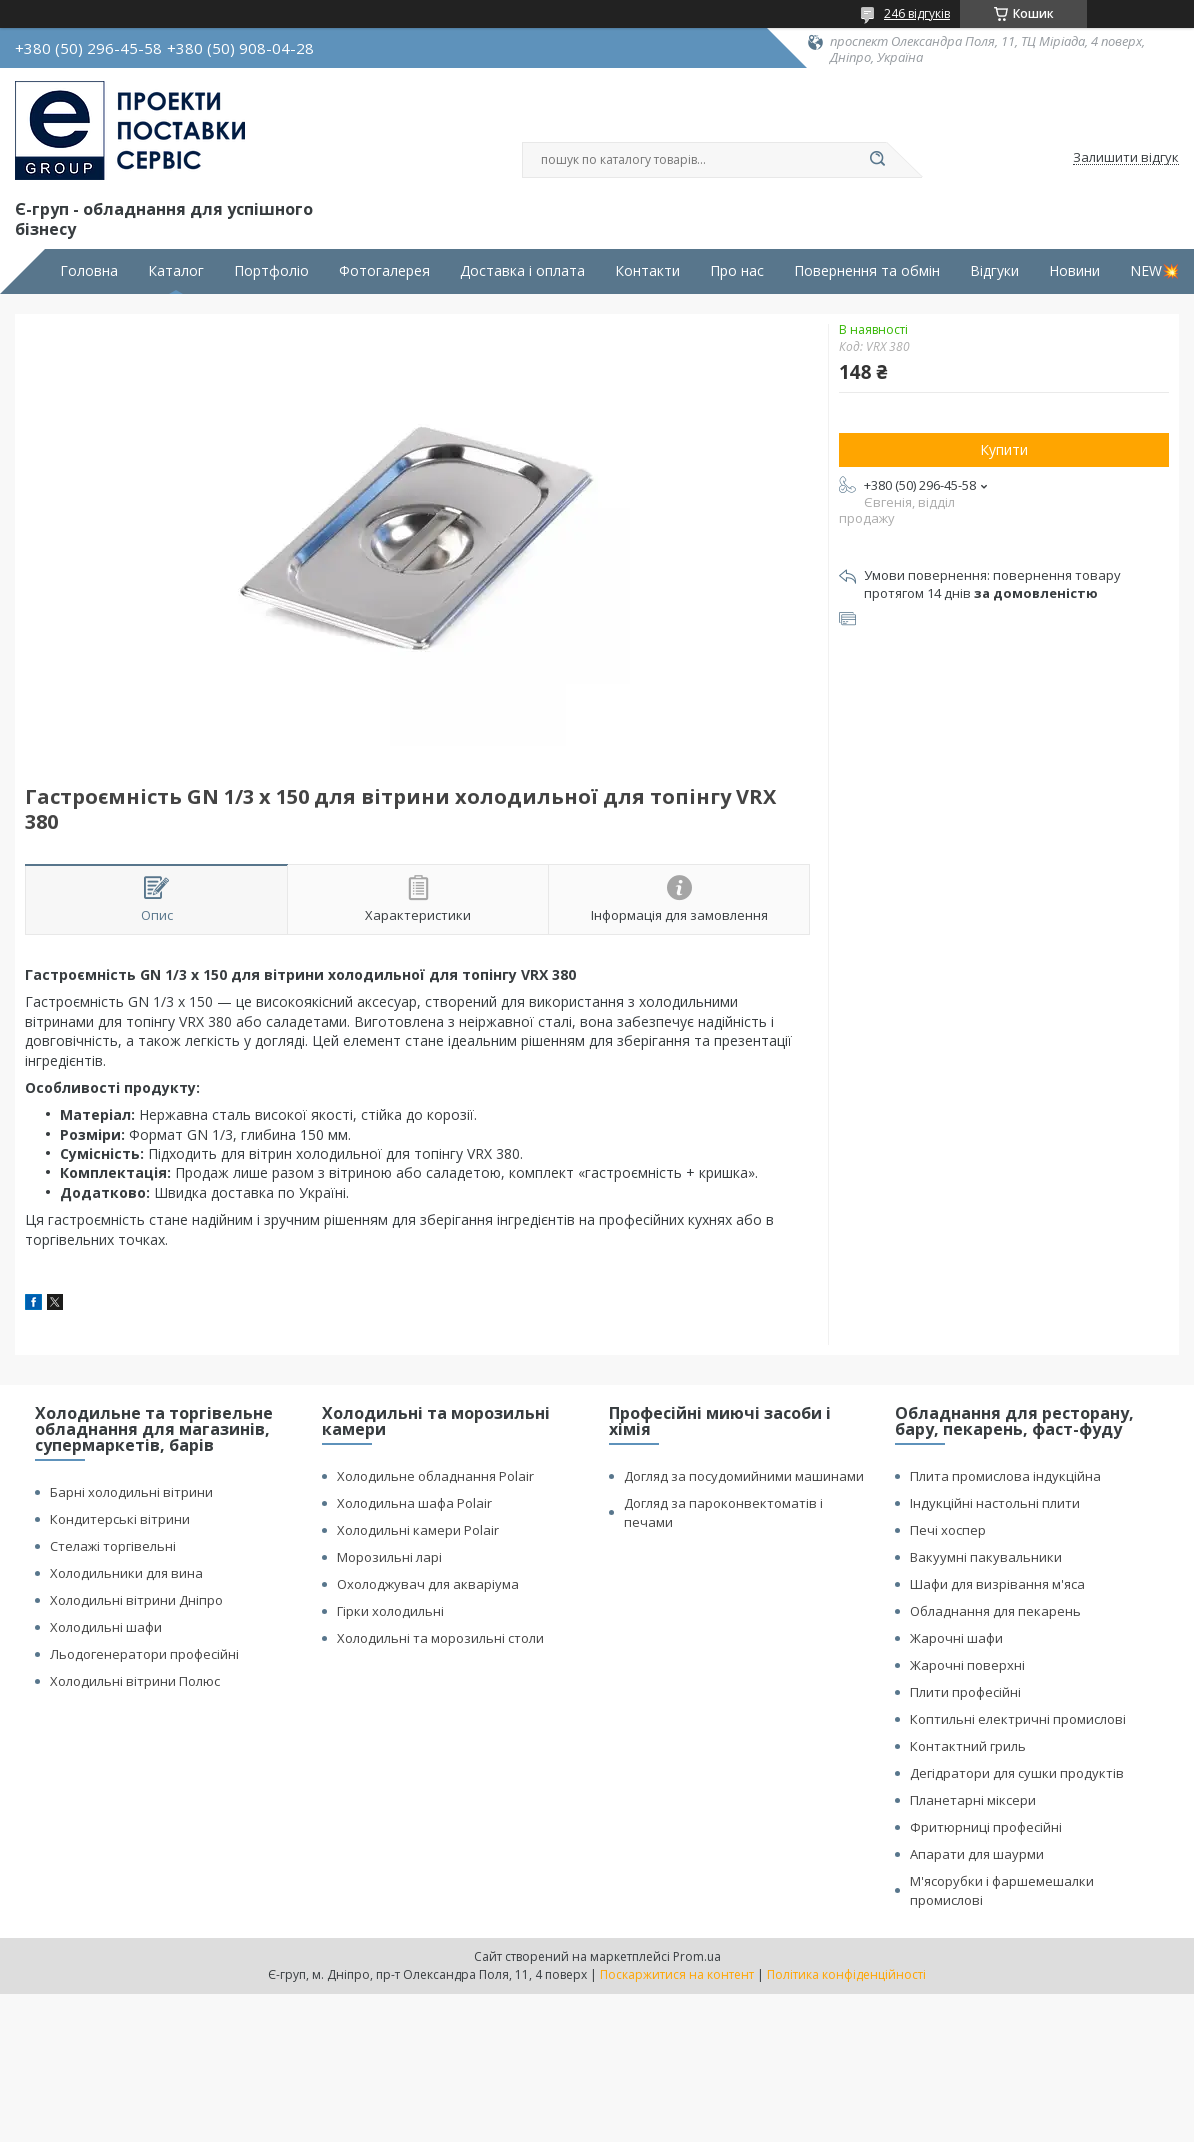 The height and width of the screenshot is (2142, 1194). I want to click on Холодильні та морозильні столи, so click(440, 1638).